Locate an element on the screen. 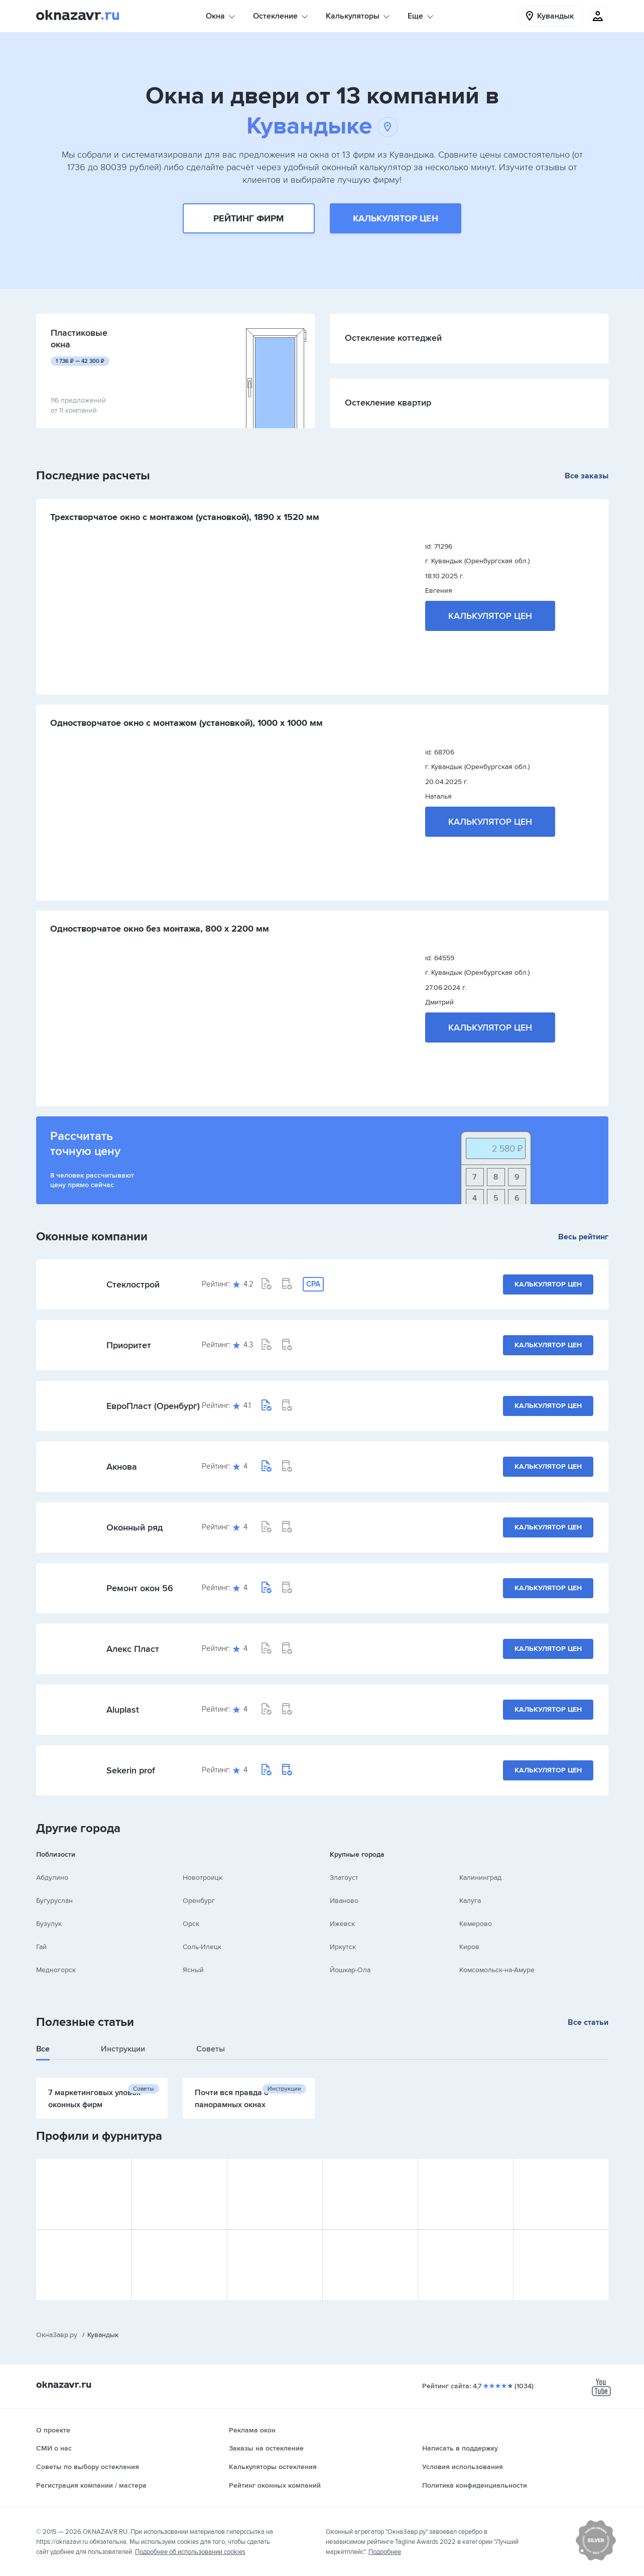 The height and width of the screenshot is (2576, 644). Sekerin prof is located at coordinates (130, 1770).